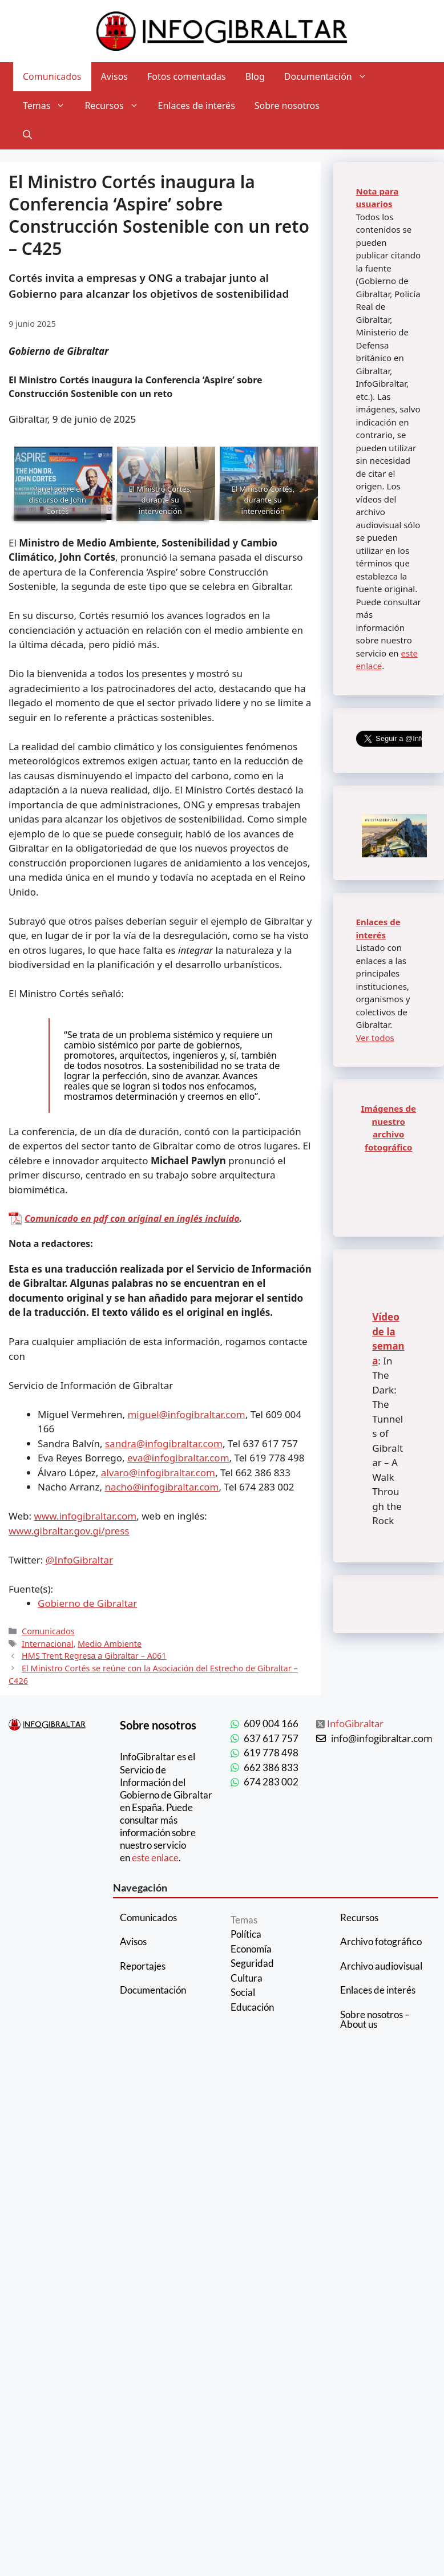 This screenshot has height=2576, width=444. Describe the element at coordinates (164, 1443) in the screenshot. I see `sandra@infogibraltar.com` at that location.